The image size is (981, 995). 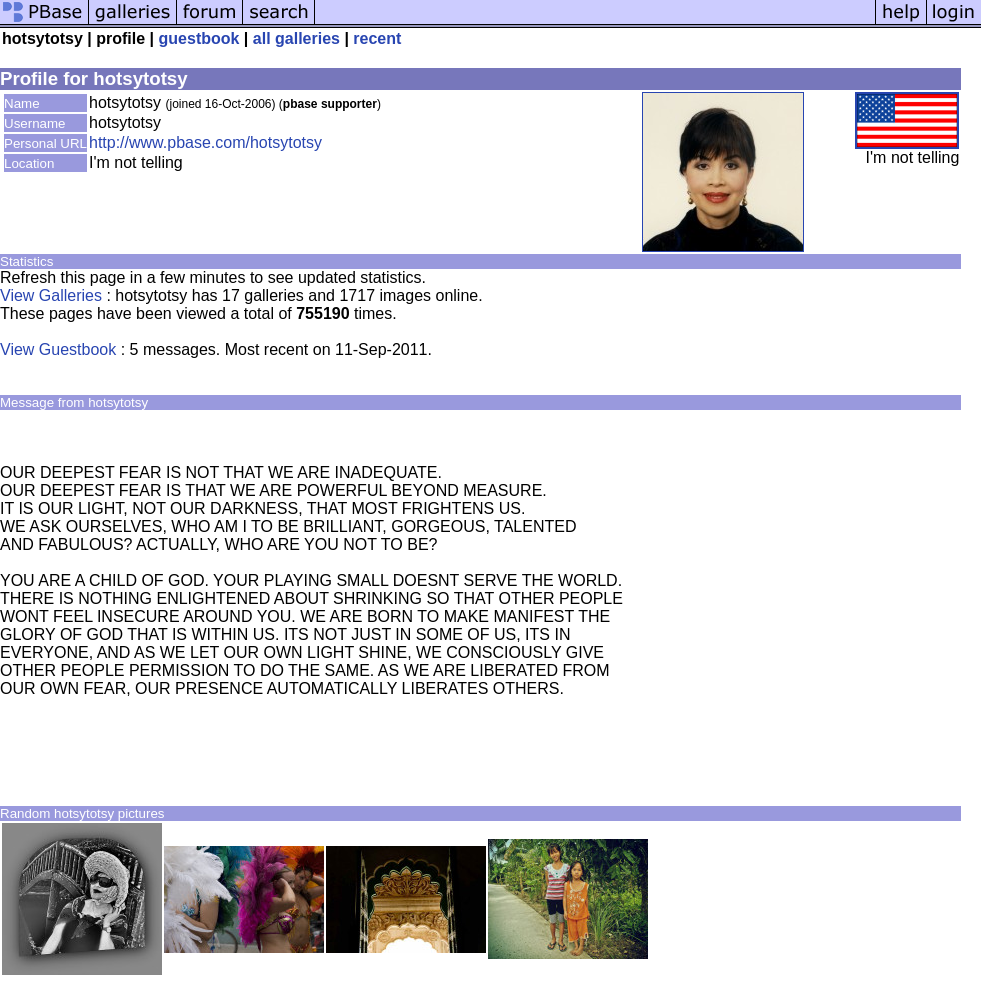 I want to click on http://www.pbase.com/hotsytotsy, so click(x=205, y=142).